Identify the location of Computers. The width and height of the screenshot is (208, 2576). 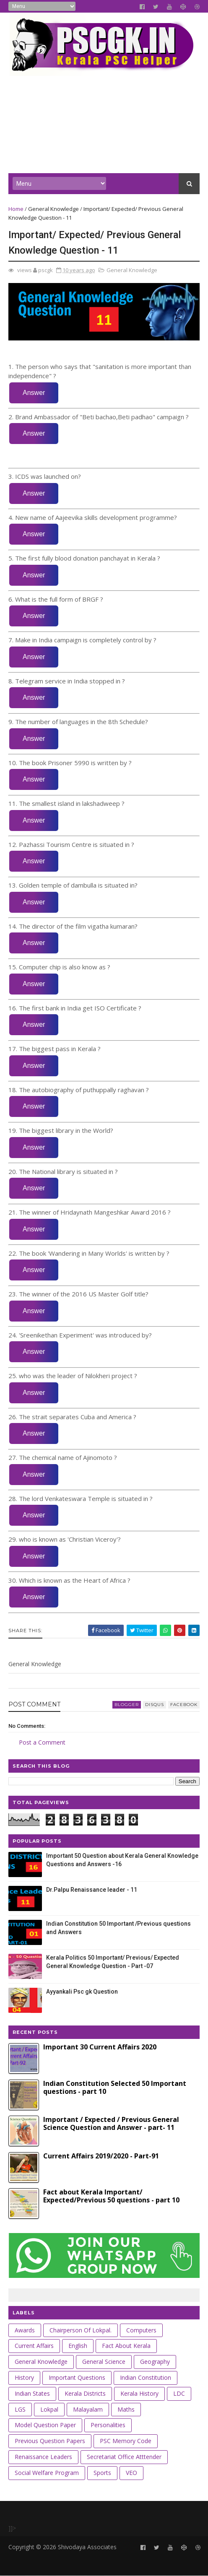
(141, 2330).